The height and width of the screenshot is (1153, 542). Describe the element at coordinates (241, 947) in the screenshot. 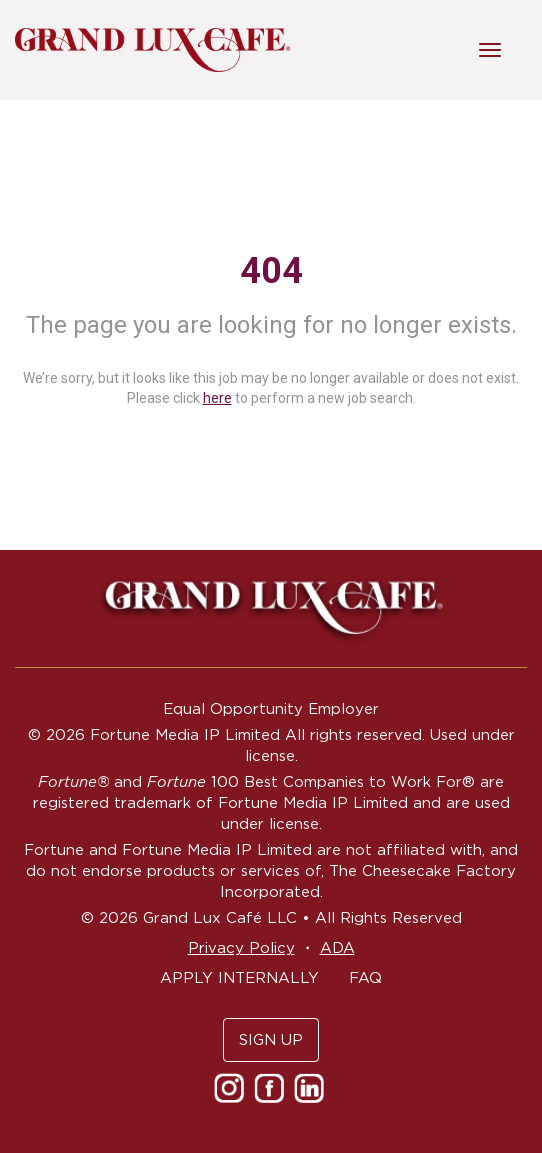

I see `Privacy Policy` at that location.